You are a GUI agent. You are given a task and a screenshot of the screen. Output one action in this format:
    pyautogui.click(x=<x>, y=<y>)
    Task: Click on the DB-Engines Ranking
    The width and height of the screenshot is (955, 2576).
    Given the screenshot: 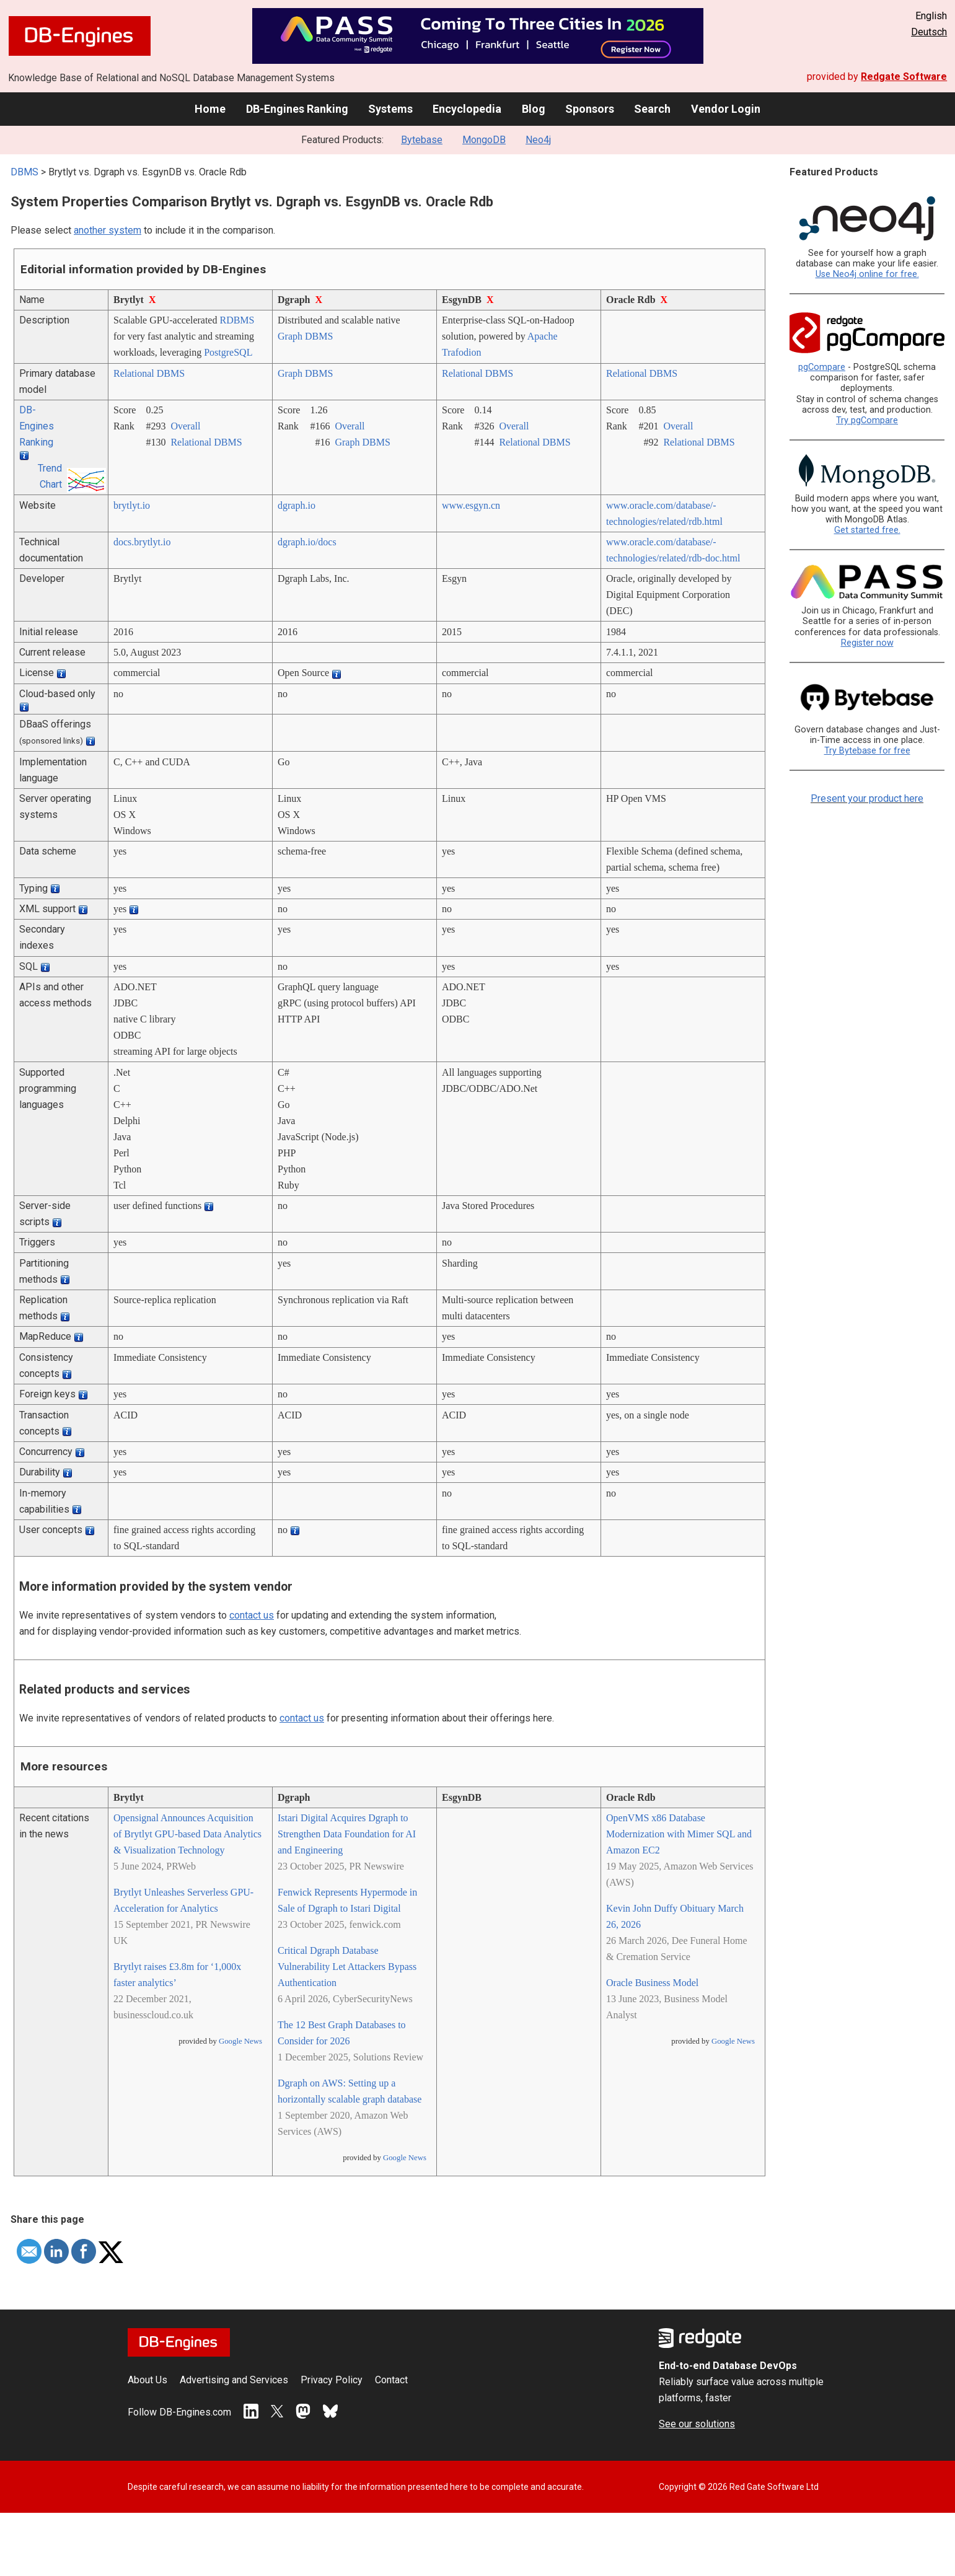 What is the action you would take?
    pyautogui.click(x=297, y=108)
    